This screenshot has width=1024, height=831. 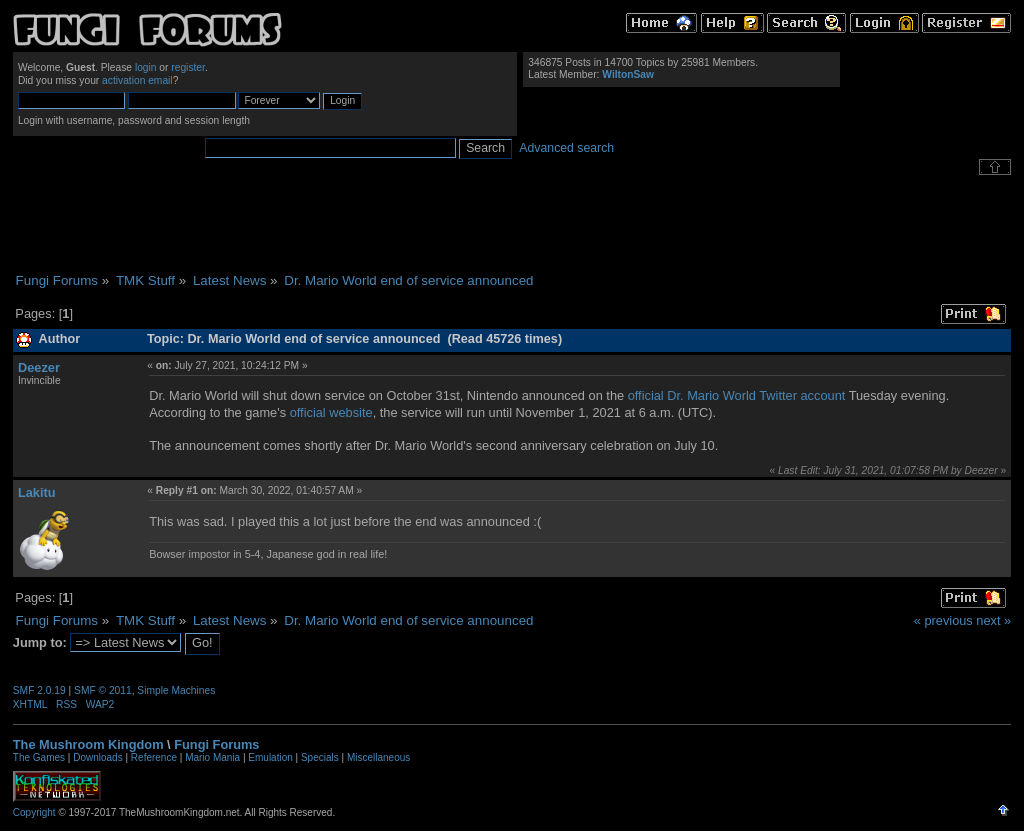 What do you see at coordinates (103, 690) in the screenshot?
I see `SMF © 2011` at bounding box center [103, 690].